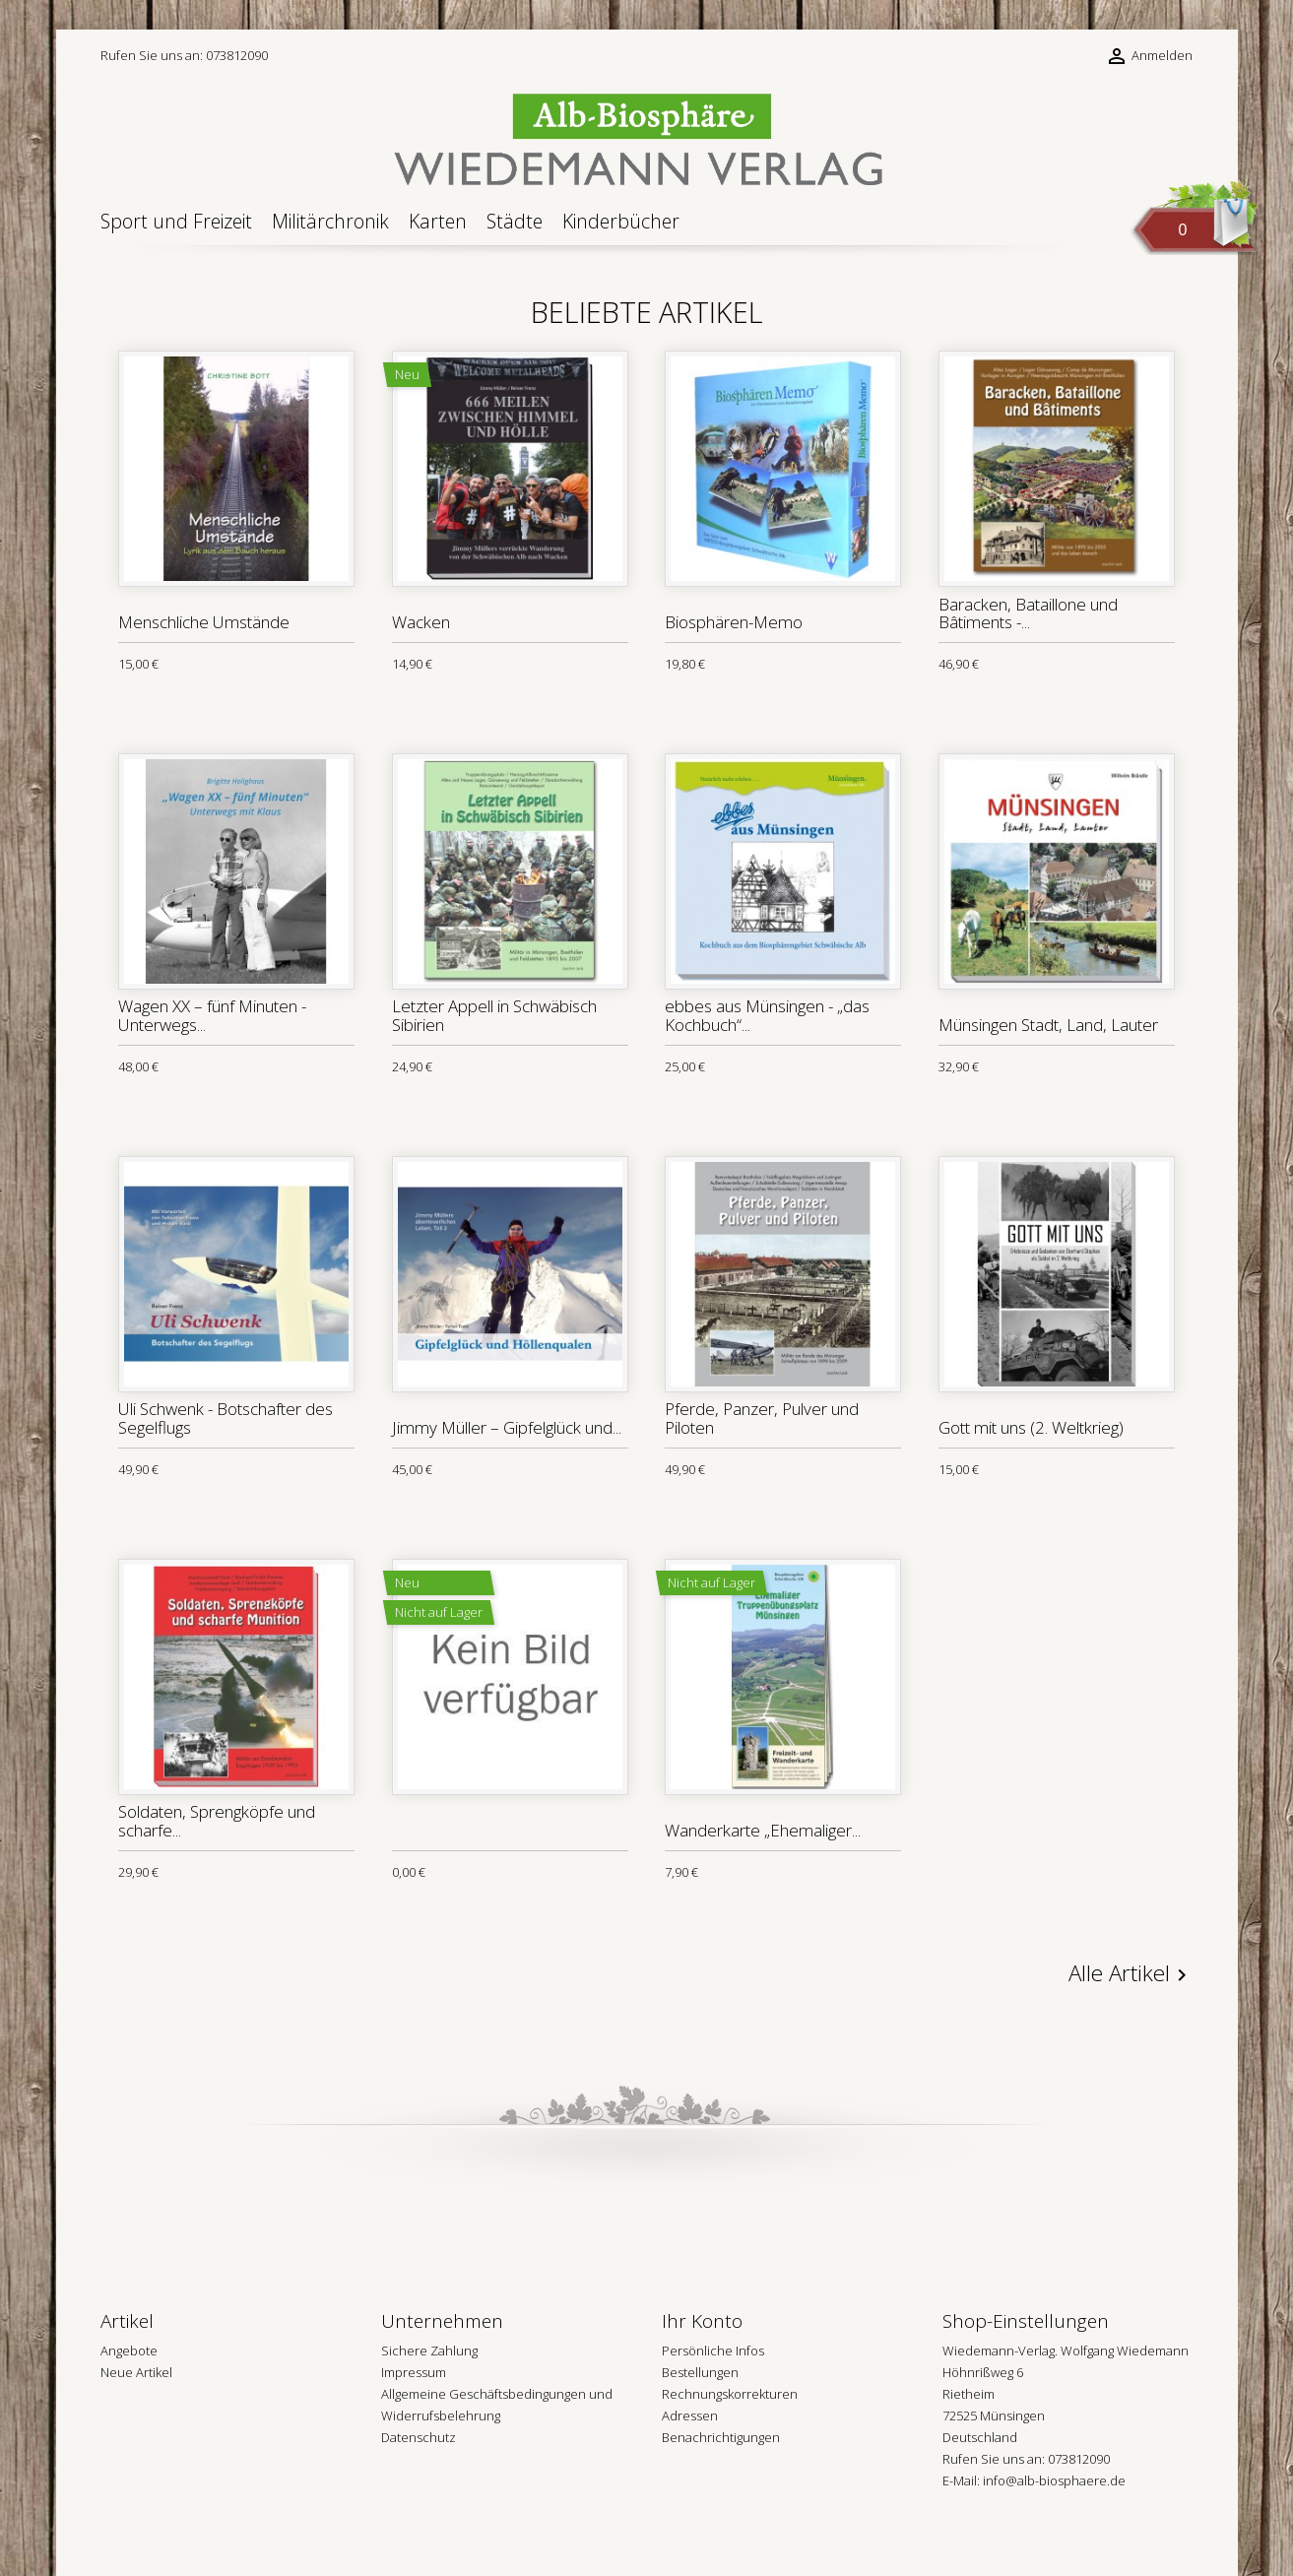 This screenshot has width=1293, height=2576. What do you see at coordinates (212, 1015) in the screenshot?
I see `Wagen XX – fünf Minuten - Unterwegs...` at bounding box center [212, 1015].